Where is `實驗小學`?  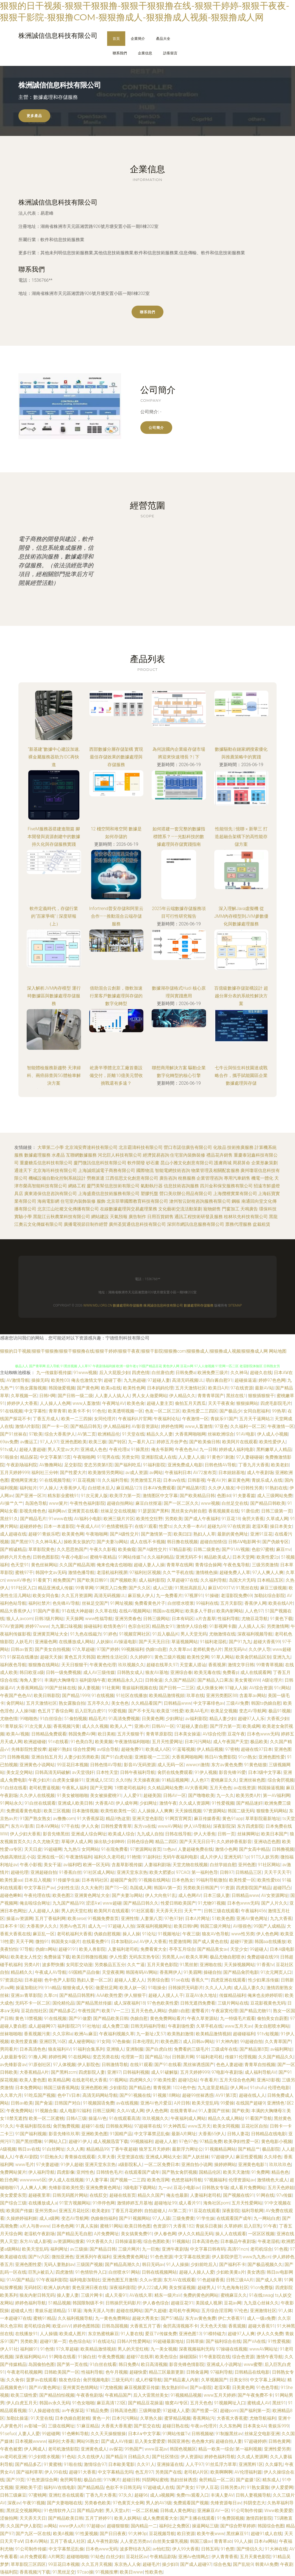
實驗小學 is located at coordinates (23, 1216).